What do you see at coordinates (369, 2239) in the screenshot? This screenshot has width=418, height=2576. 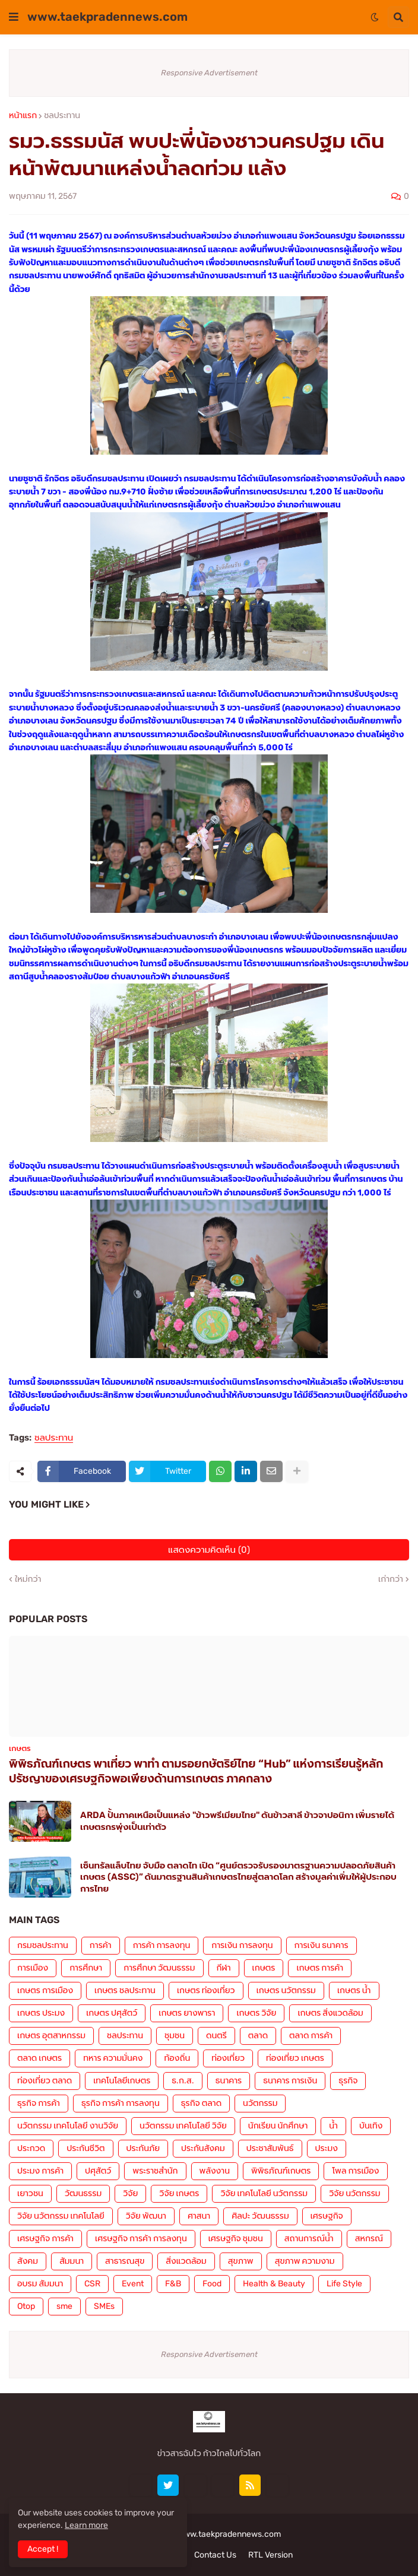 I see `สหกรณ์` at bounding box center [369, 2239].